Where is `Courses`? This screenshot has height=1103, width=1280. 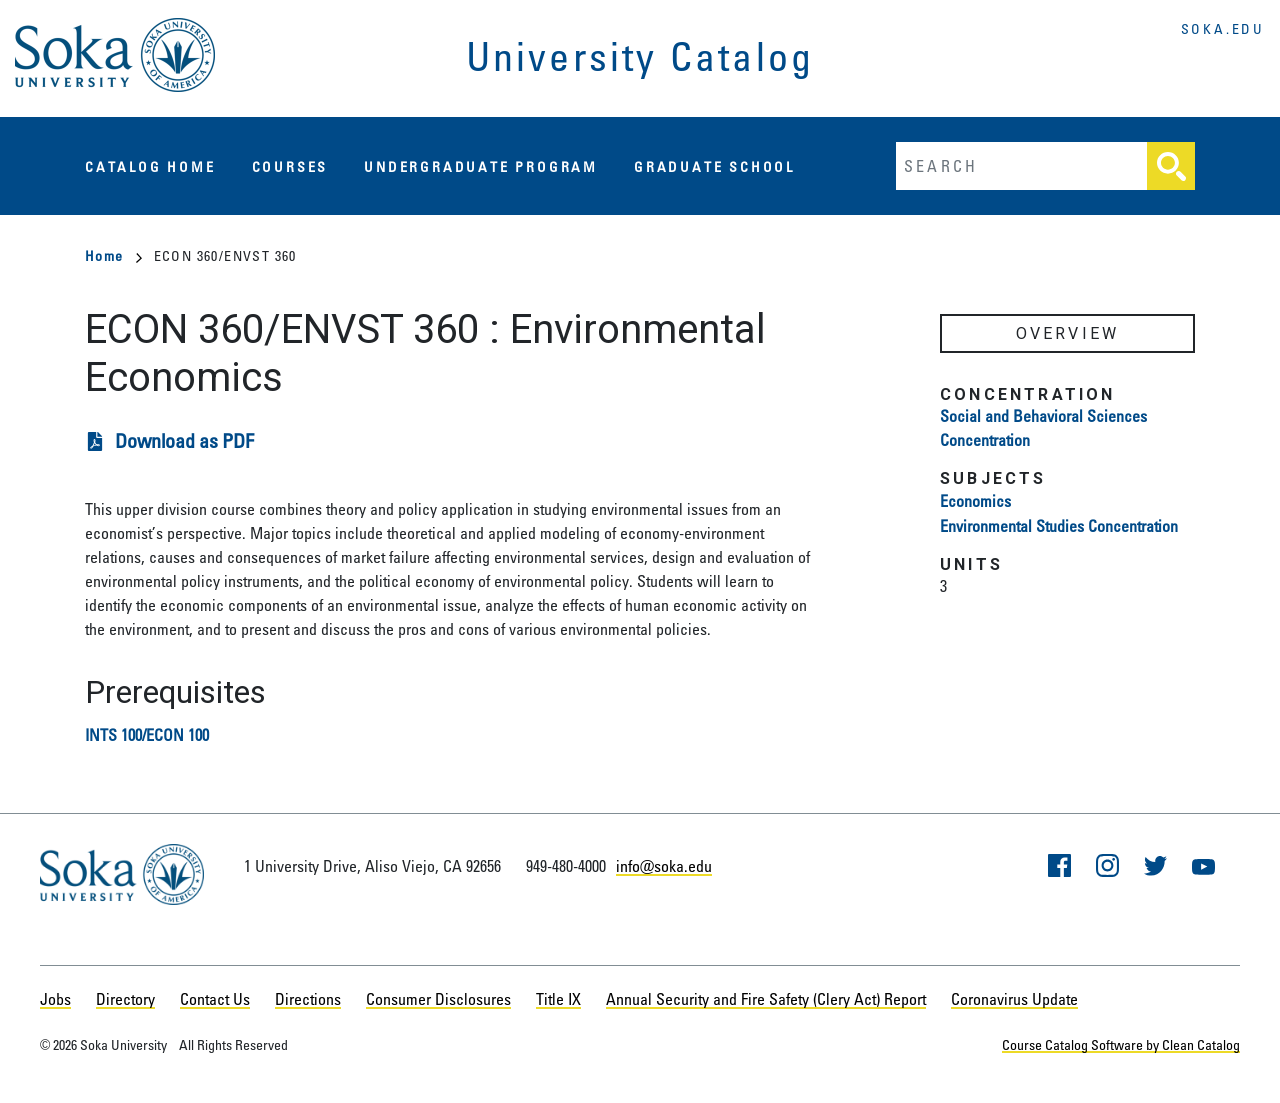
Courses is located at coordinates (290, 166).